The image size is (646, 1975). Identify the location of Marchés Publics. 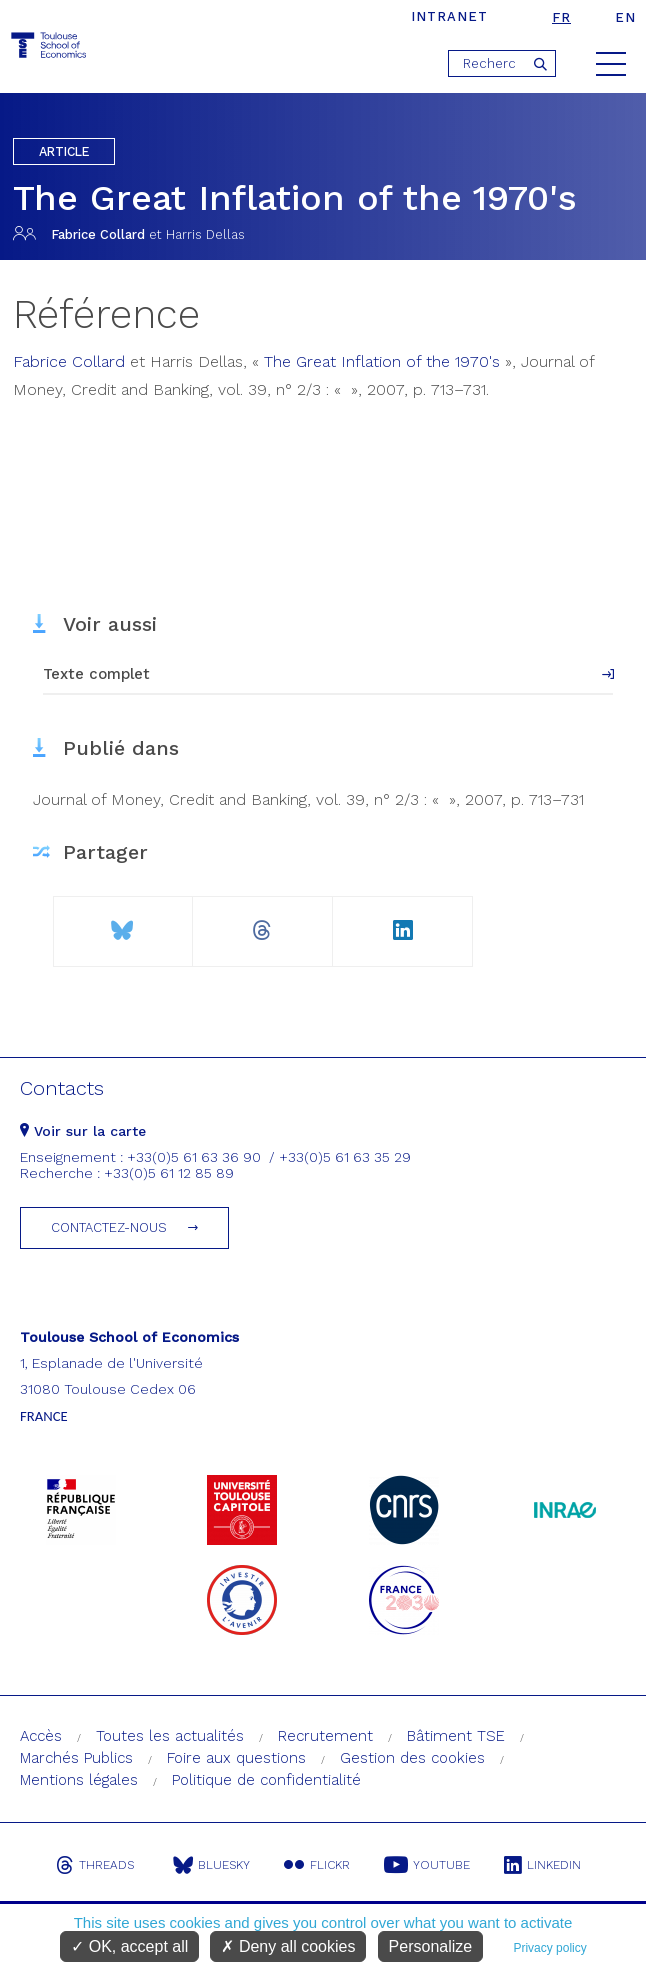
(76, 1758).